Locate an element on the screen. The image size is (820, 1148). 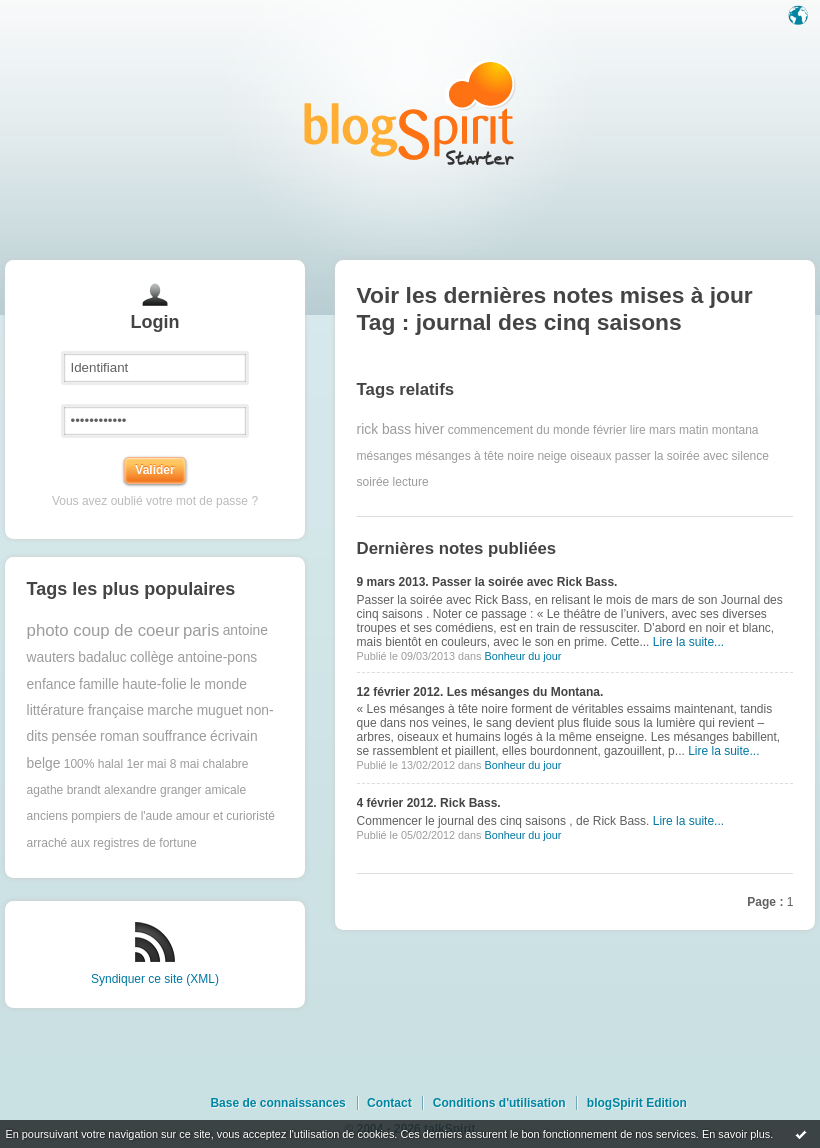
arraché aux registres de fortune is located at coordinates (112, 843).